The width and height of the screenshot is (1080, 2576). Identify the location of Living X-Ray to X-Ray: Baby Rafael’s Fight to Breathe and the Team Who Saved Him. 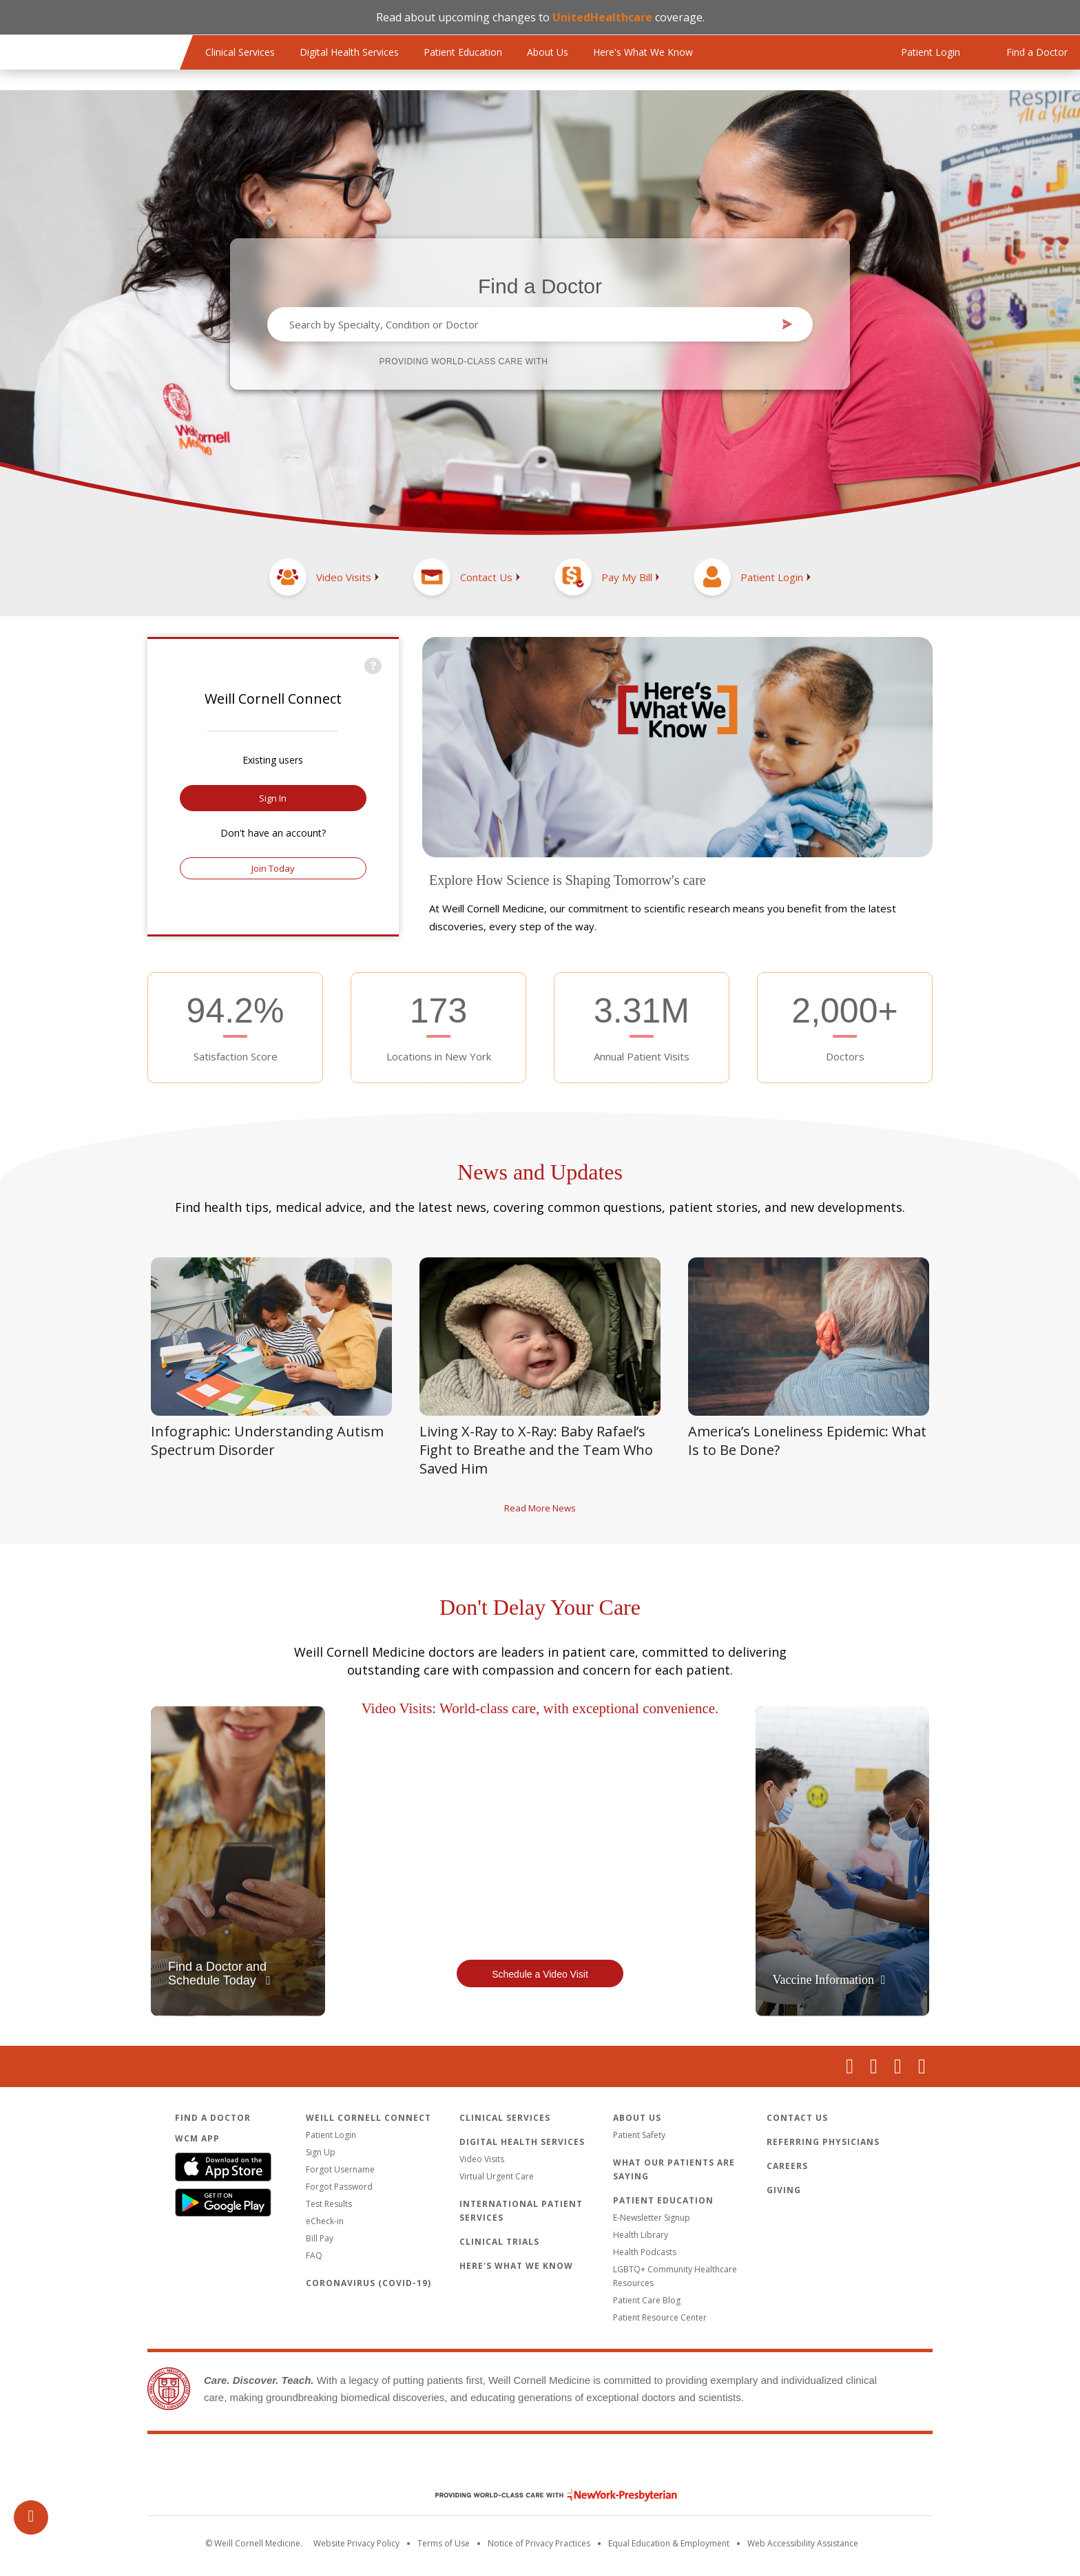
(536, 1450).